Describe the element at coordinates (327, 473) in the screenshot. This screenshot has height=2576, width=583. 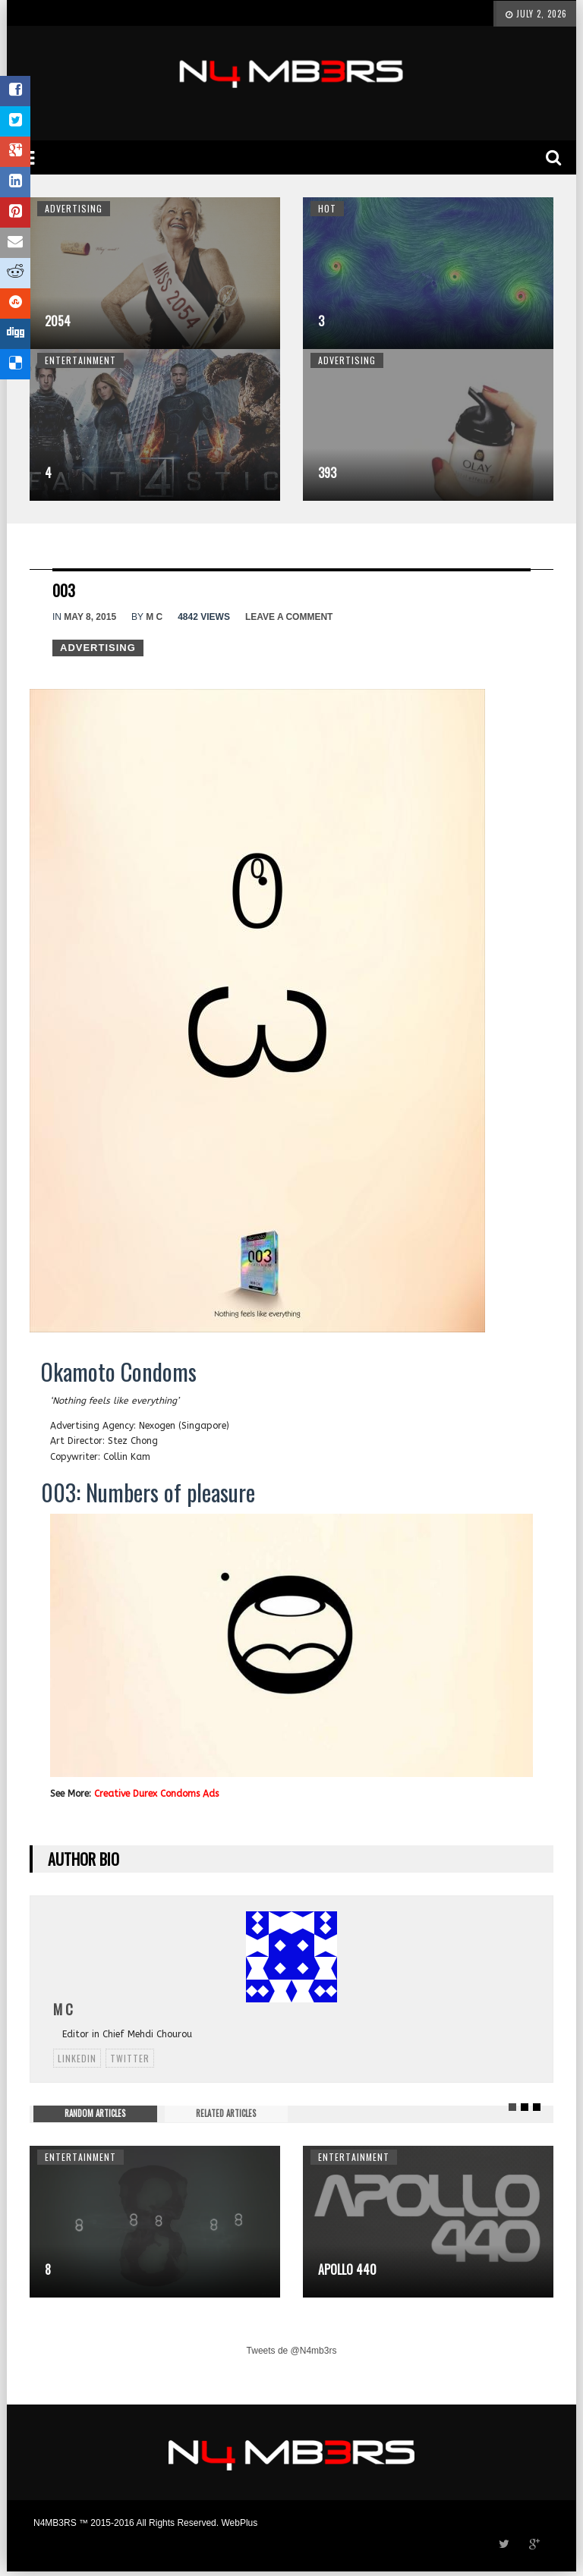
I see `393` at that location.